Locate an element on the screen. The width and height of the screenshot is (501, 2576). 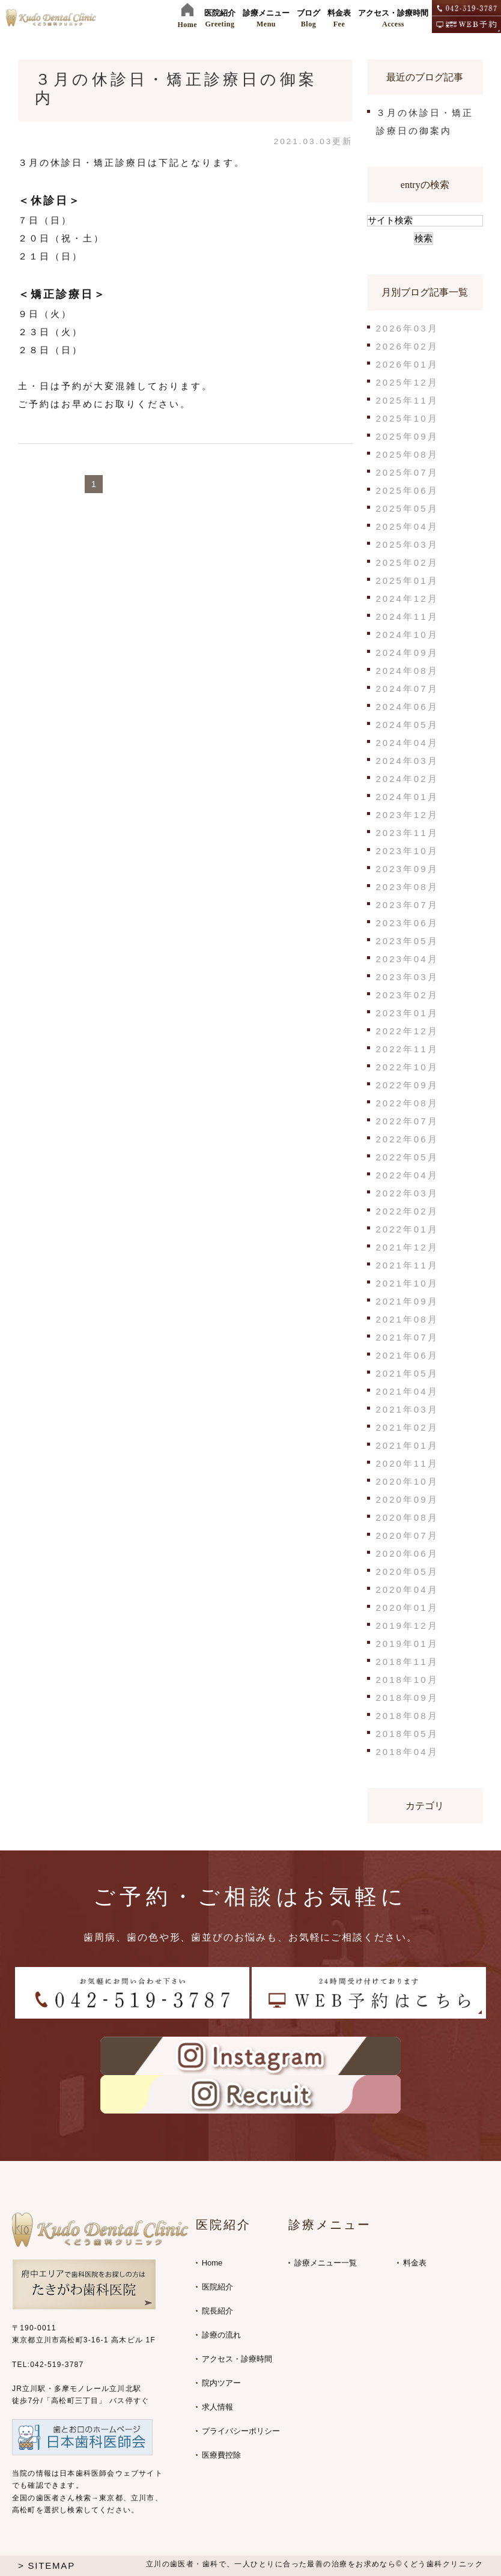
2018年09月 is located at coordinates (407, 1698).